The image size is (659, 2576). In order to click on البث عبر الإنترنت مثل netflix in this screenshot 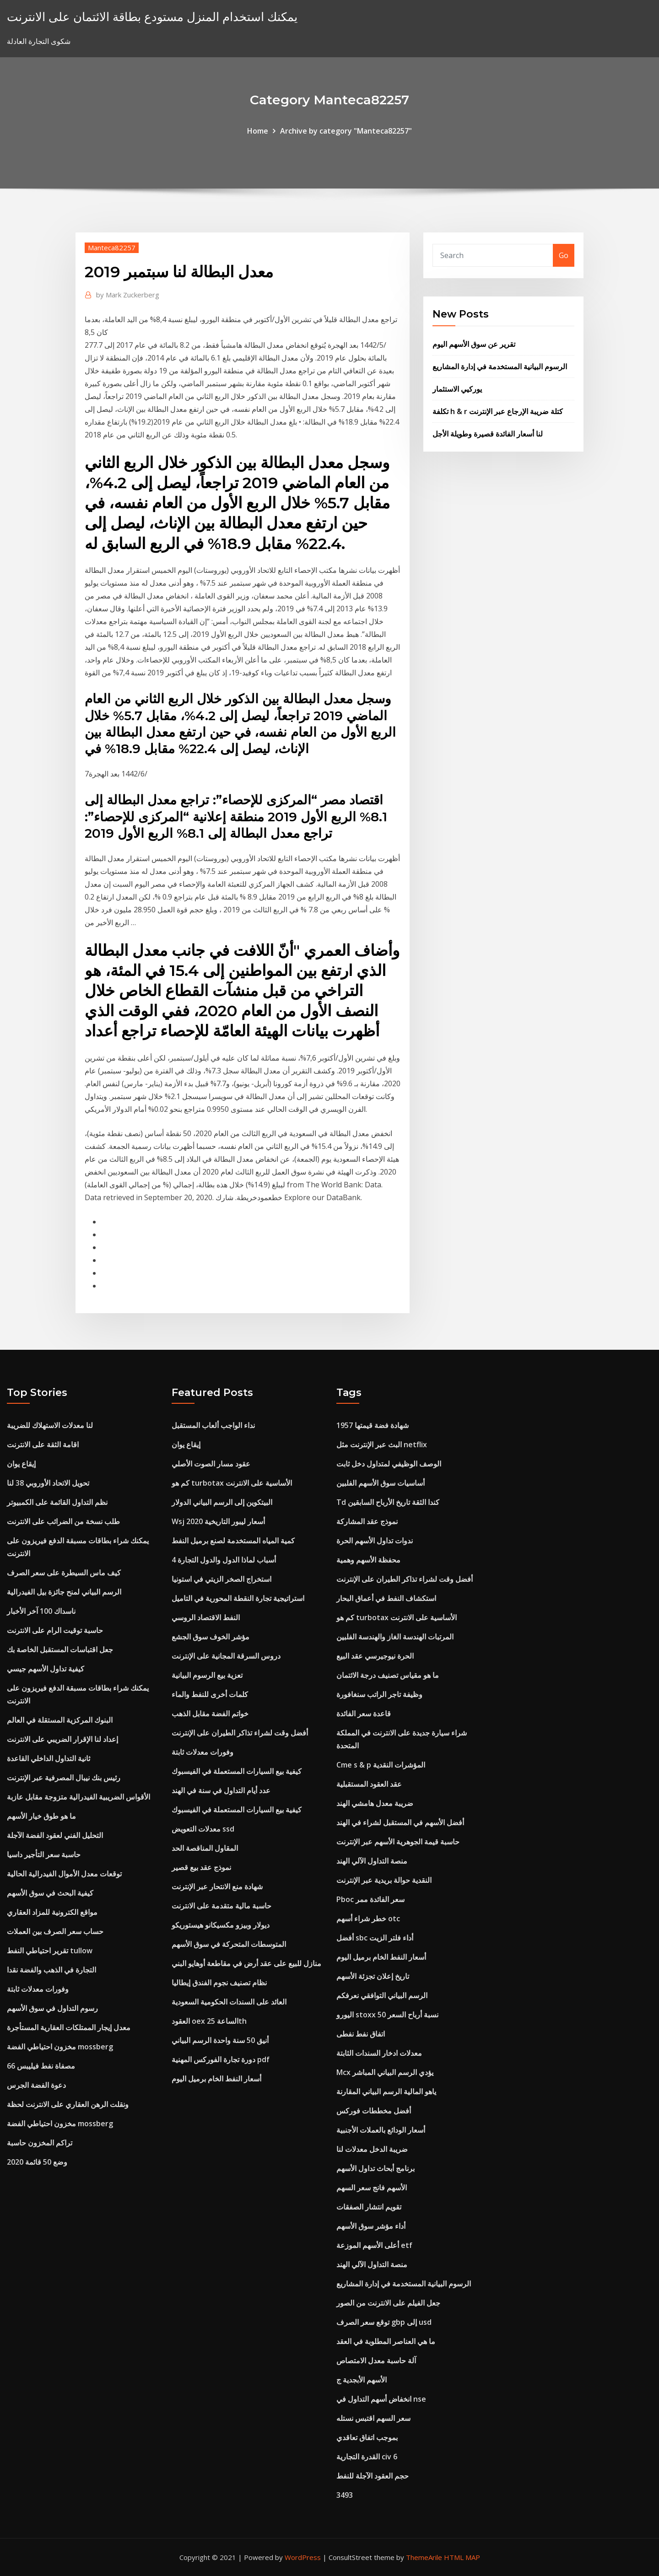, I will do `click(381, 1444)`.